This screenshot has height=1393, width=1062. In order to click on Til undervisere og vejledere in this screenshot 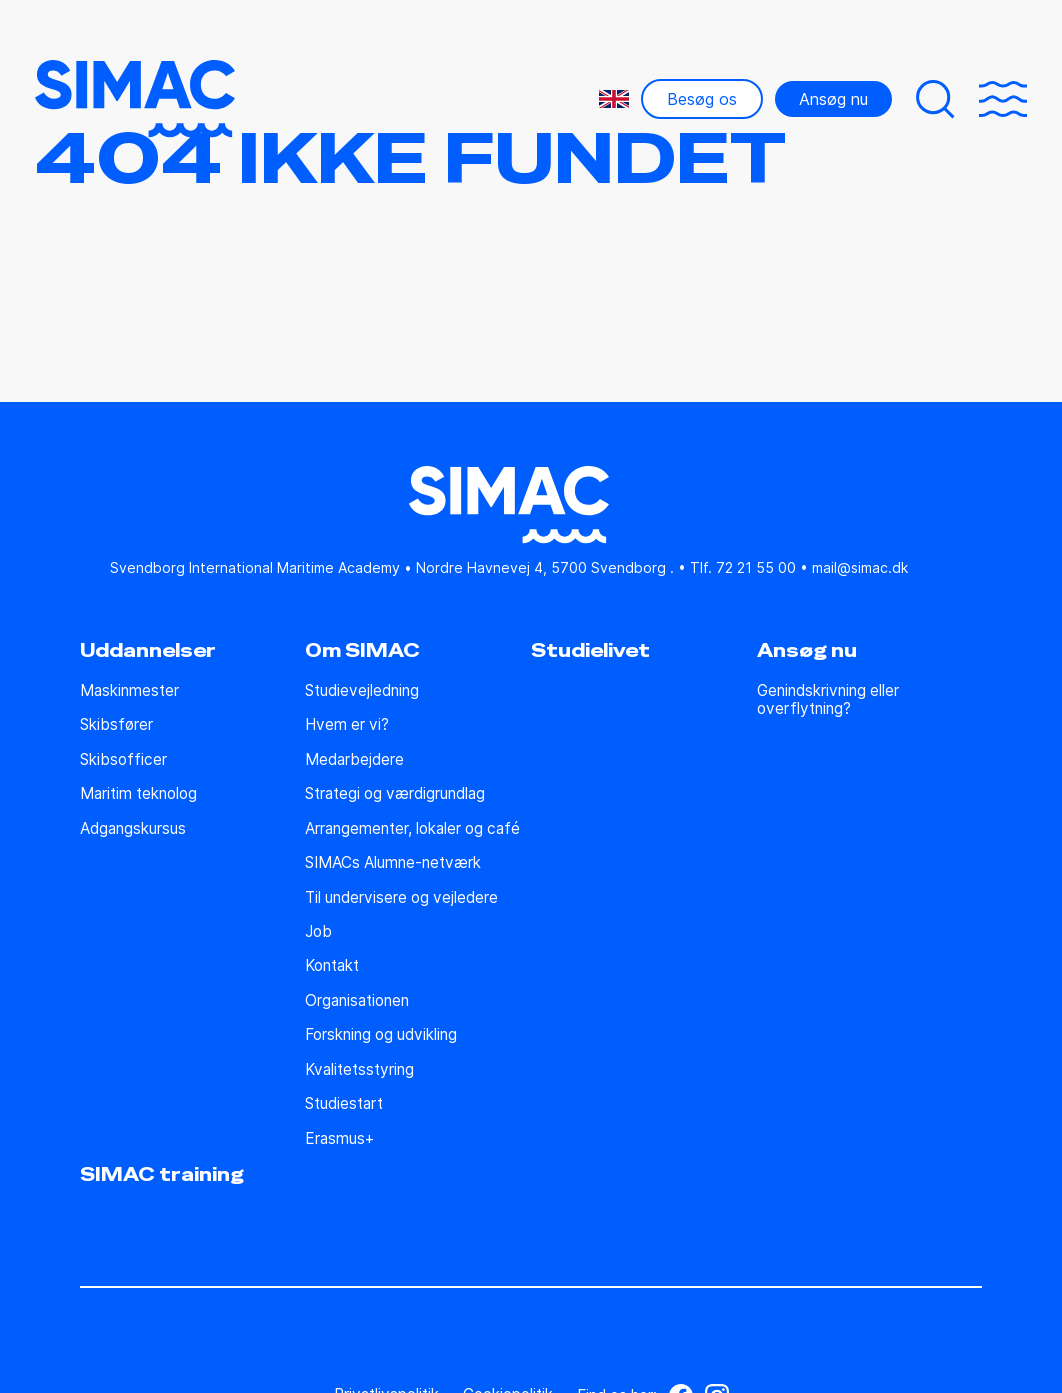, I will do `click(401, 898)`.